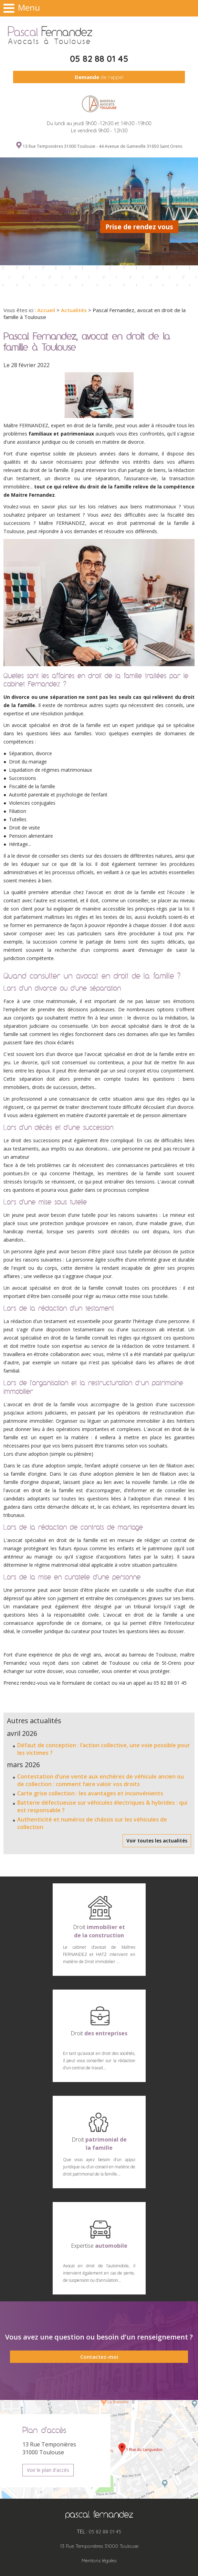  What do you see at coordinates (74, 310) in the screenshot?
I see `Actualités` at bounding box center [74, 310].